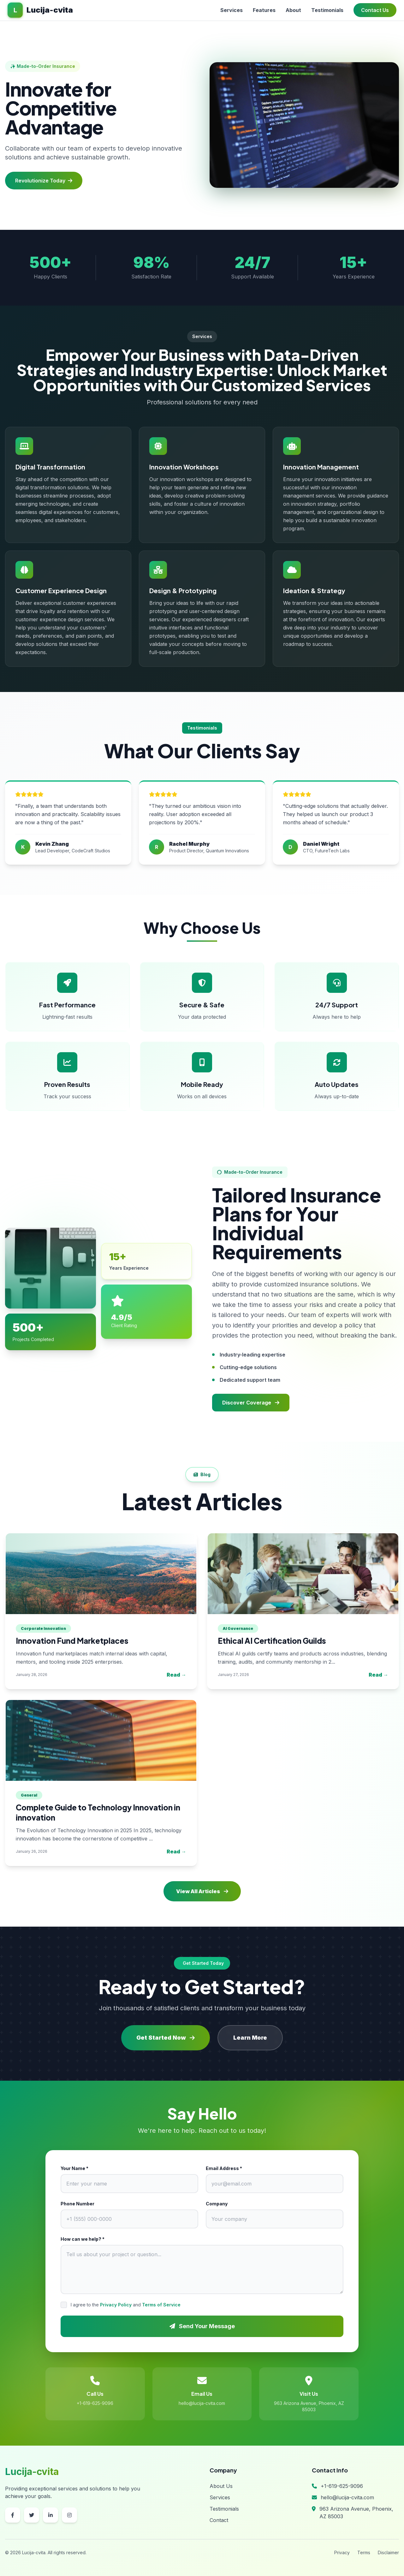 The image size is (404, 2576). What do you see at coordinates (161, 2304) in the screenshot?
I see `Terms of Service` at bounding box center [161, 2304].